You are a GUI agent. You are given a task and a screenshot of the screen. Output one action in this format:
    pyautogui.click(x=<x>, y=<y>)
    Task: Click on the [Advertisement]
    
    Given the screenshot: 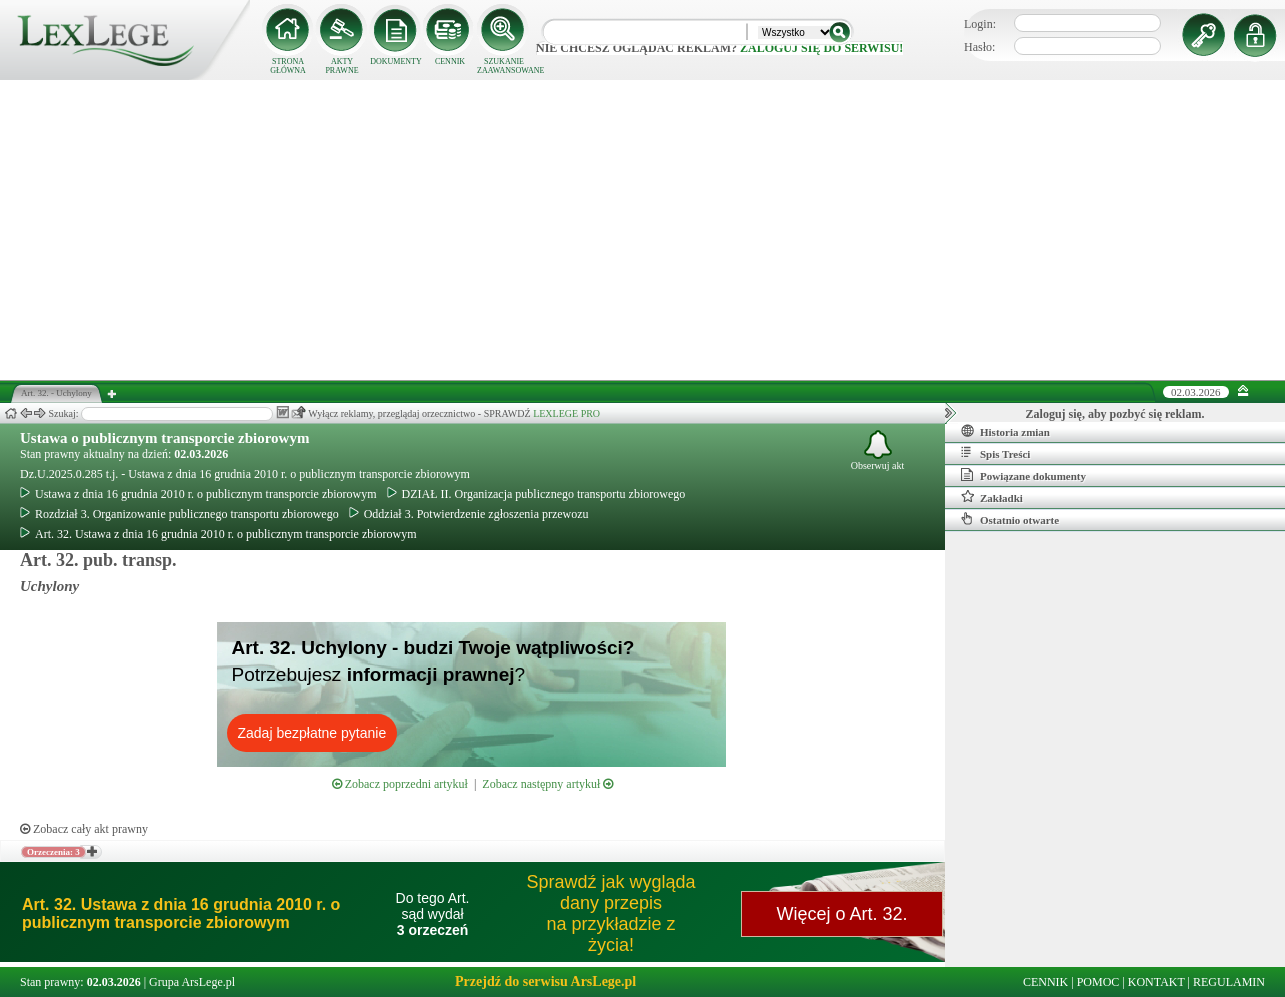 What is the action you would take?
    pyautogui.click(x=643, y=230)
    